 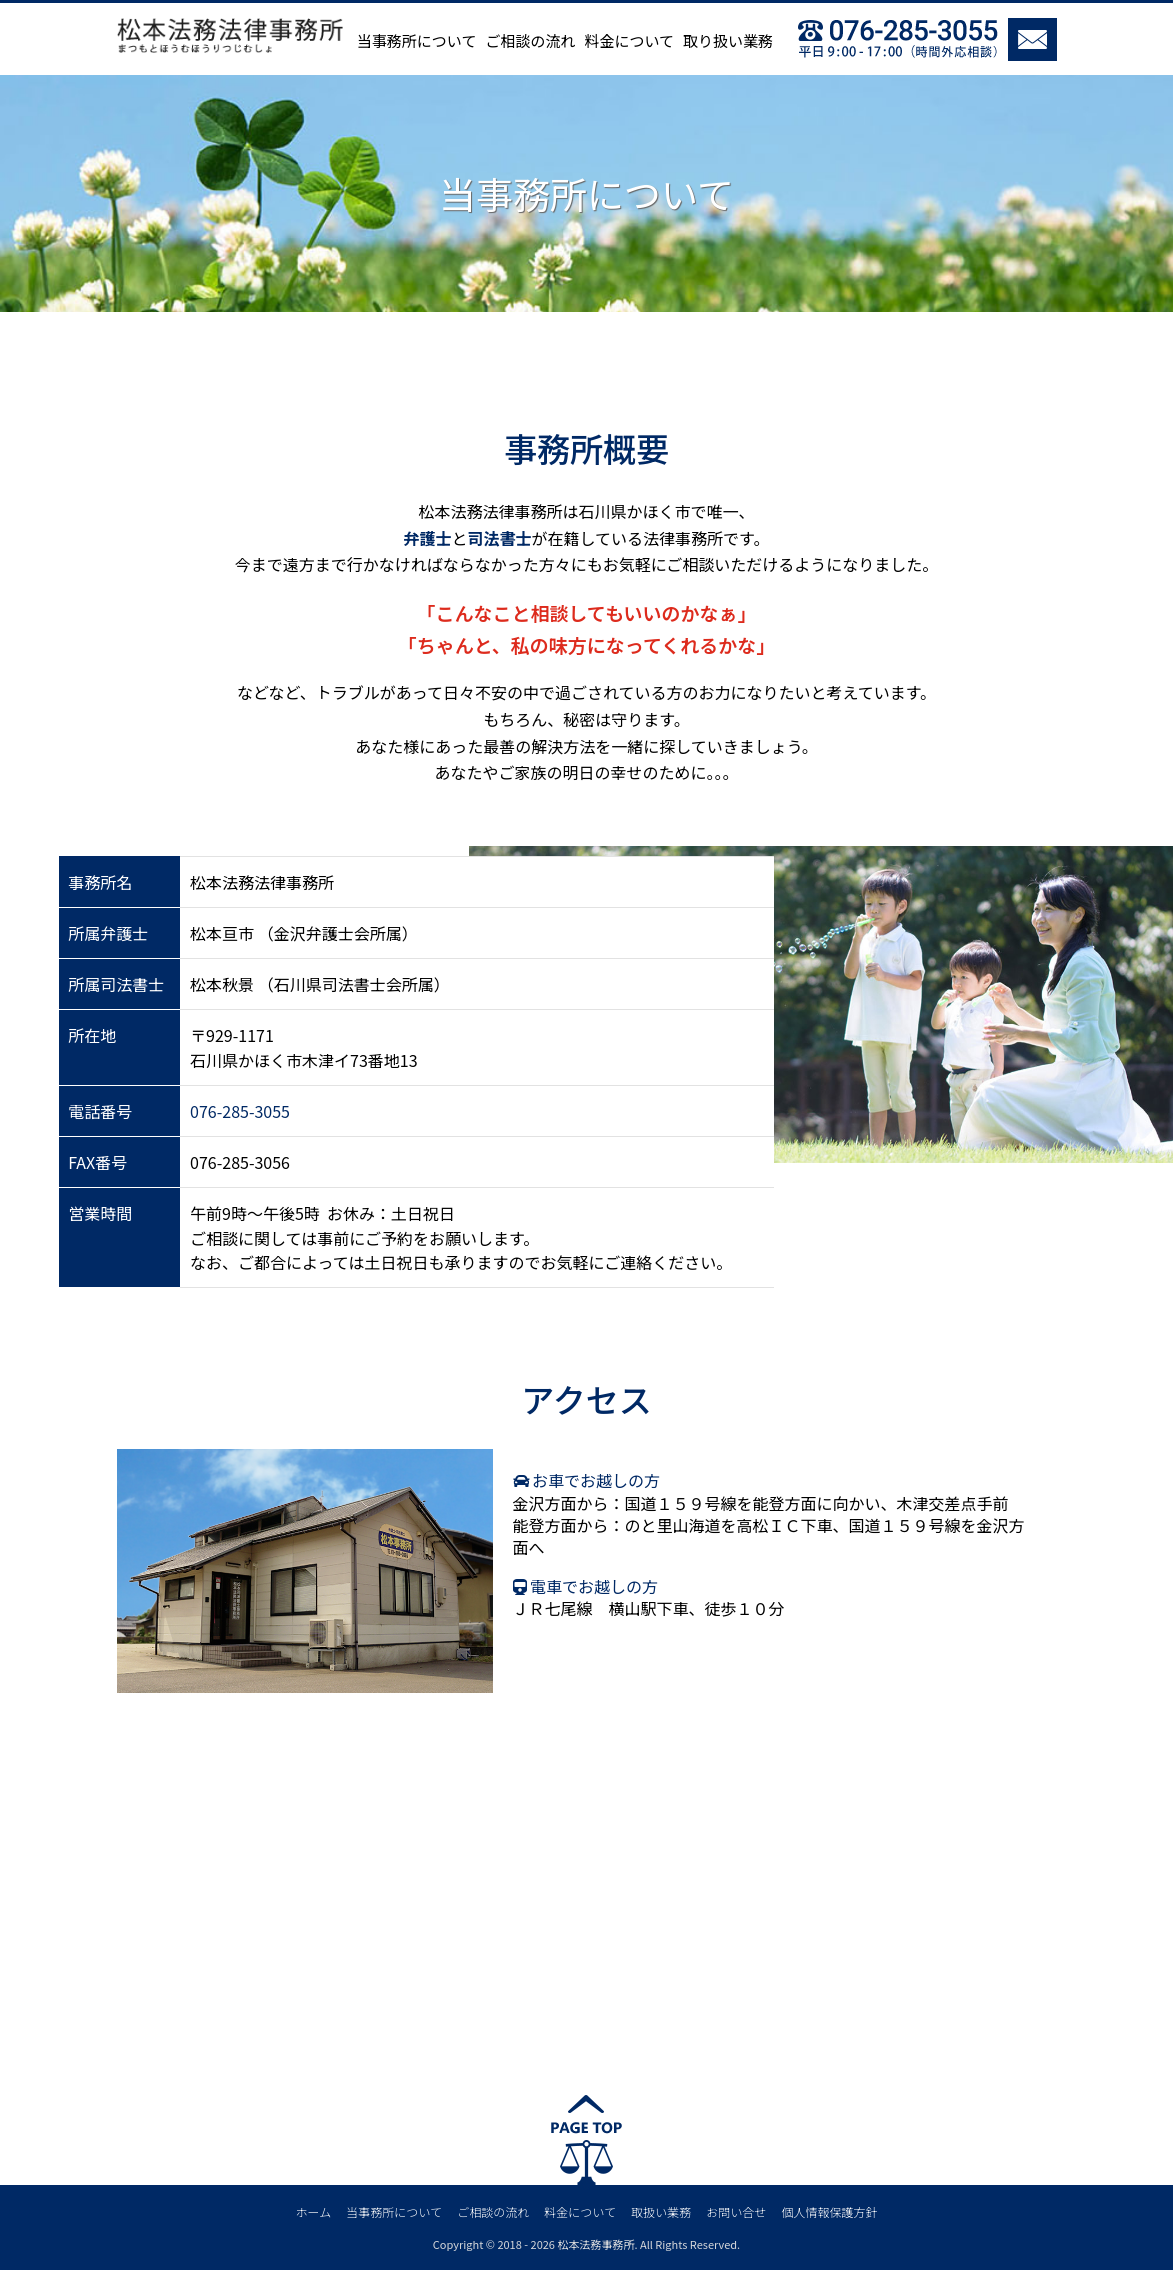 I want to click on ご相談の流れ, so click(x=530, y=40).